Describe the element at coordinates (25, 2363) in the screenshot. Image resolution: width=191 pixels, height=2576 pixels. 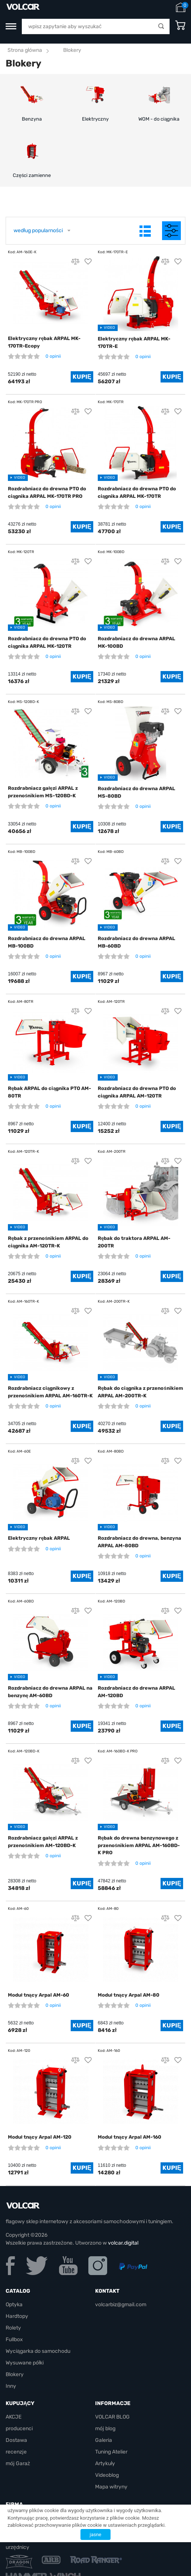
I see `Wysuwane półki` at that location.